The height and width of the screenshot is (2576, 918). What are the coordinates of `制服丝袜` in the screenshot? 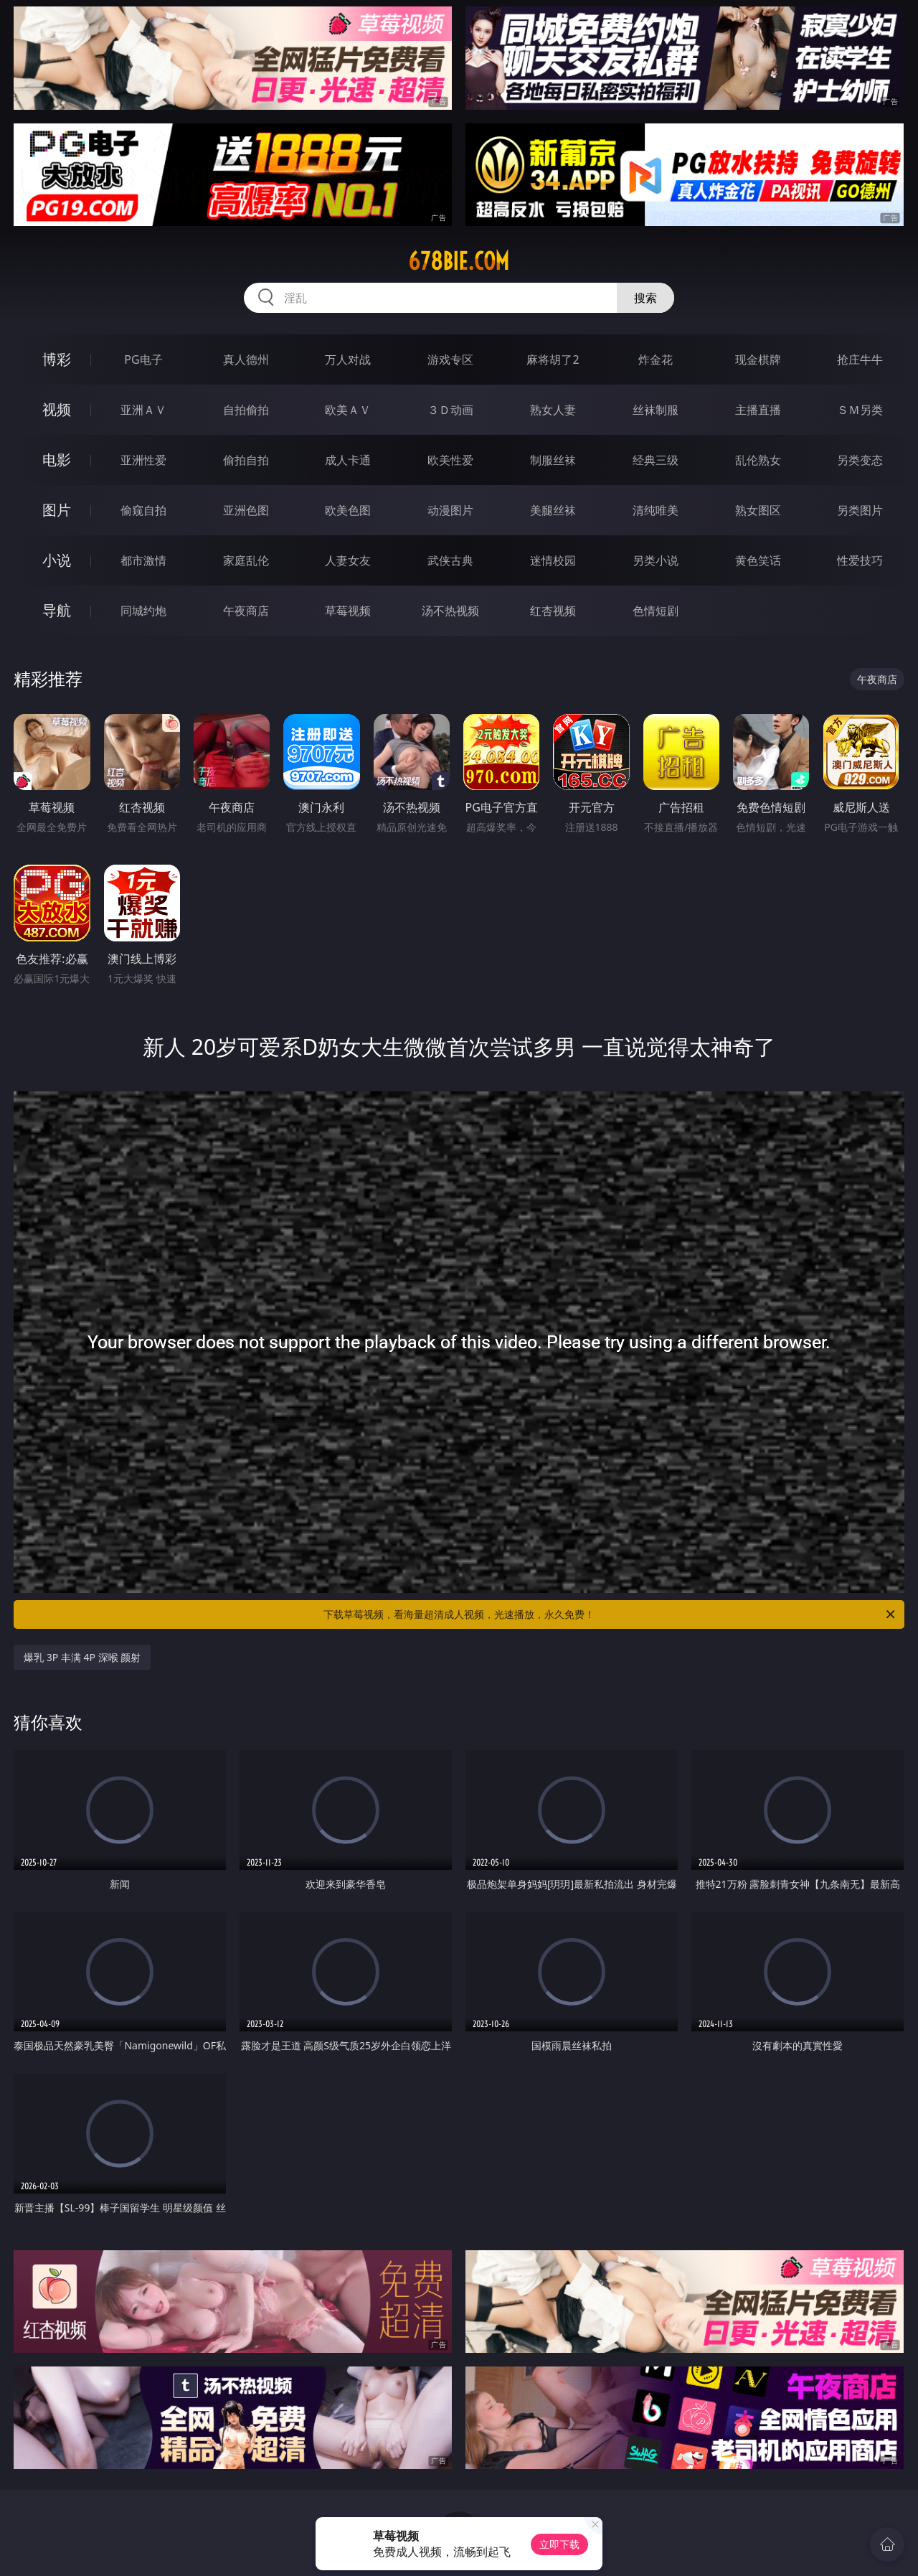 It's located at (553, 460).